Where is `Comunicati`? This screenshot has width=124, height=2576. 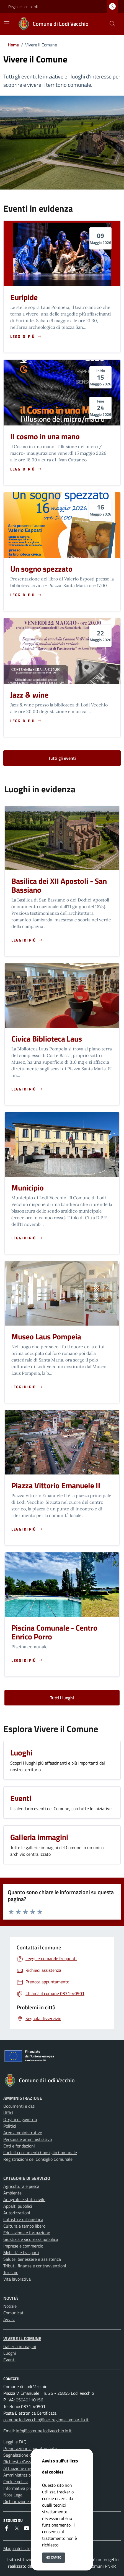
Comunicati is located at coordinates (14, 2312).